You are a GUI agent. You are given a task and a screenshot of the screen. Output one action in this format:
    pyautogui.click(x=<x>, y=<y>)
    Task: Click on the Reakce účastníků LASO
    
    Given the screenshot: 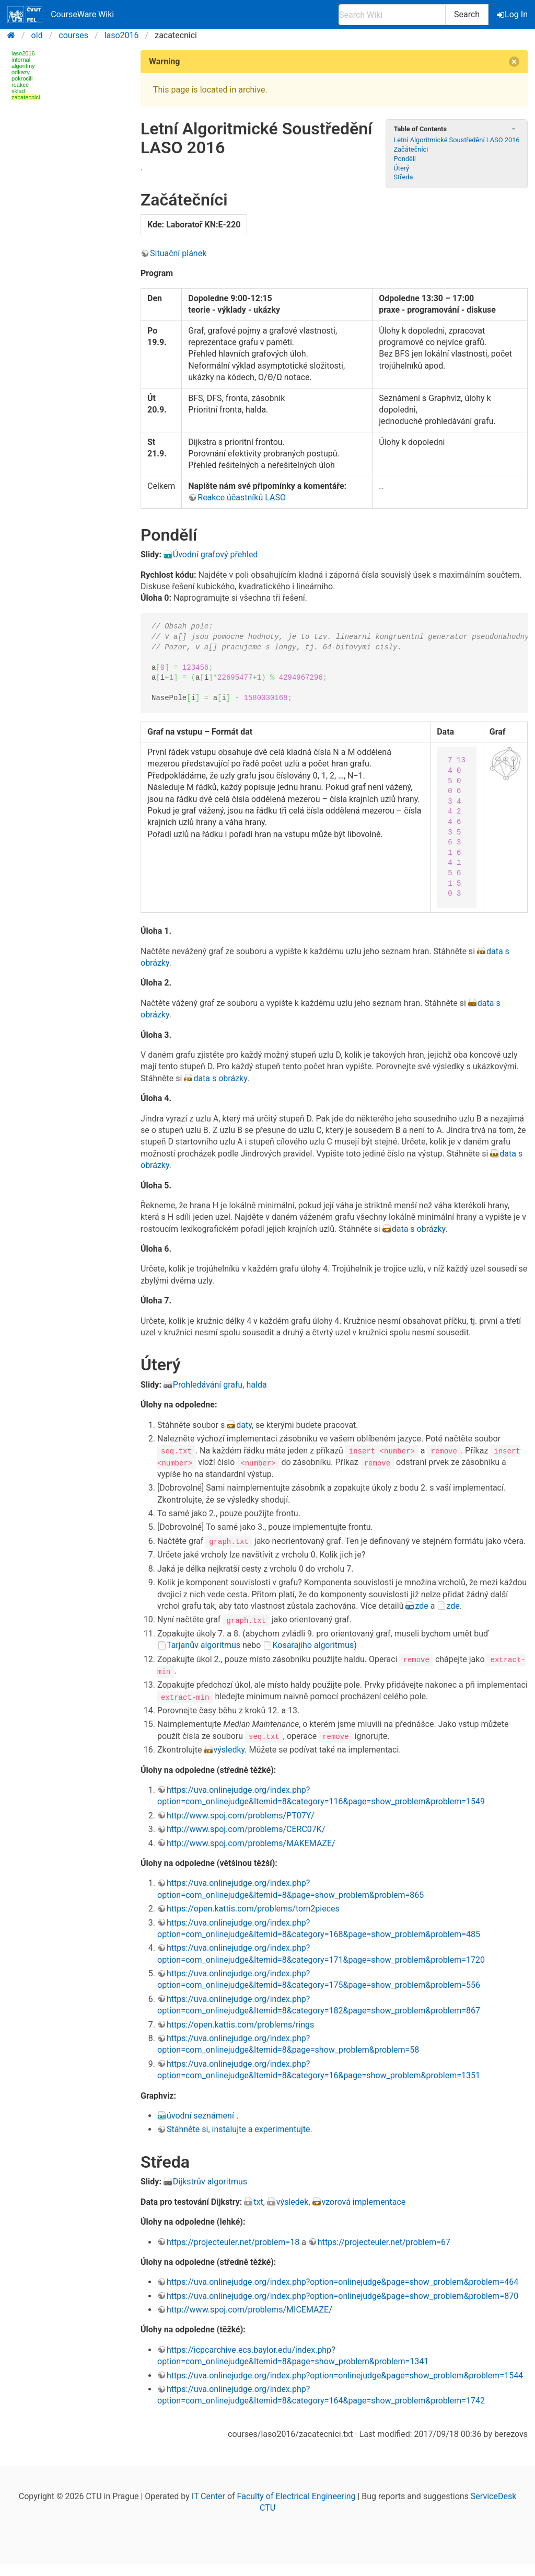 What is the action you would take?
    pyautogui.click(x=241, y=497)
    